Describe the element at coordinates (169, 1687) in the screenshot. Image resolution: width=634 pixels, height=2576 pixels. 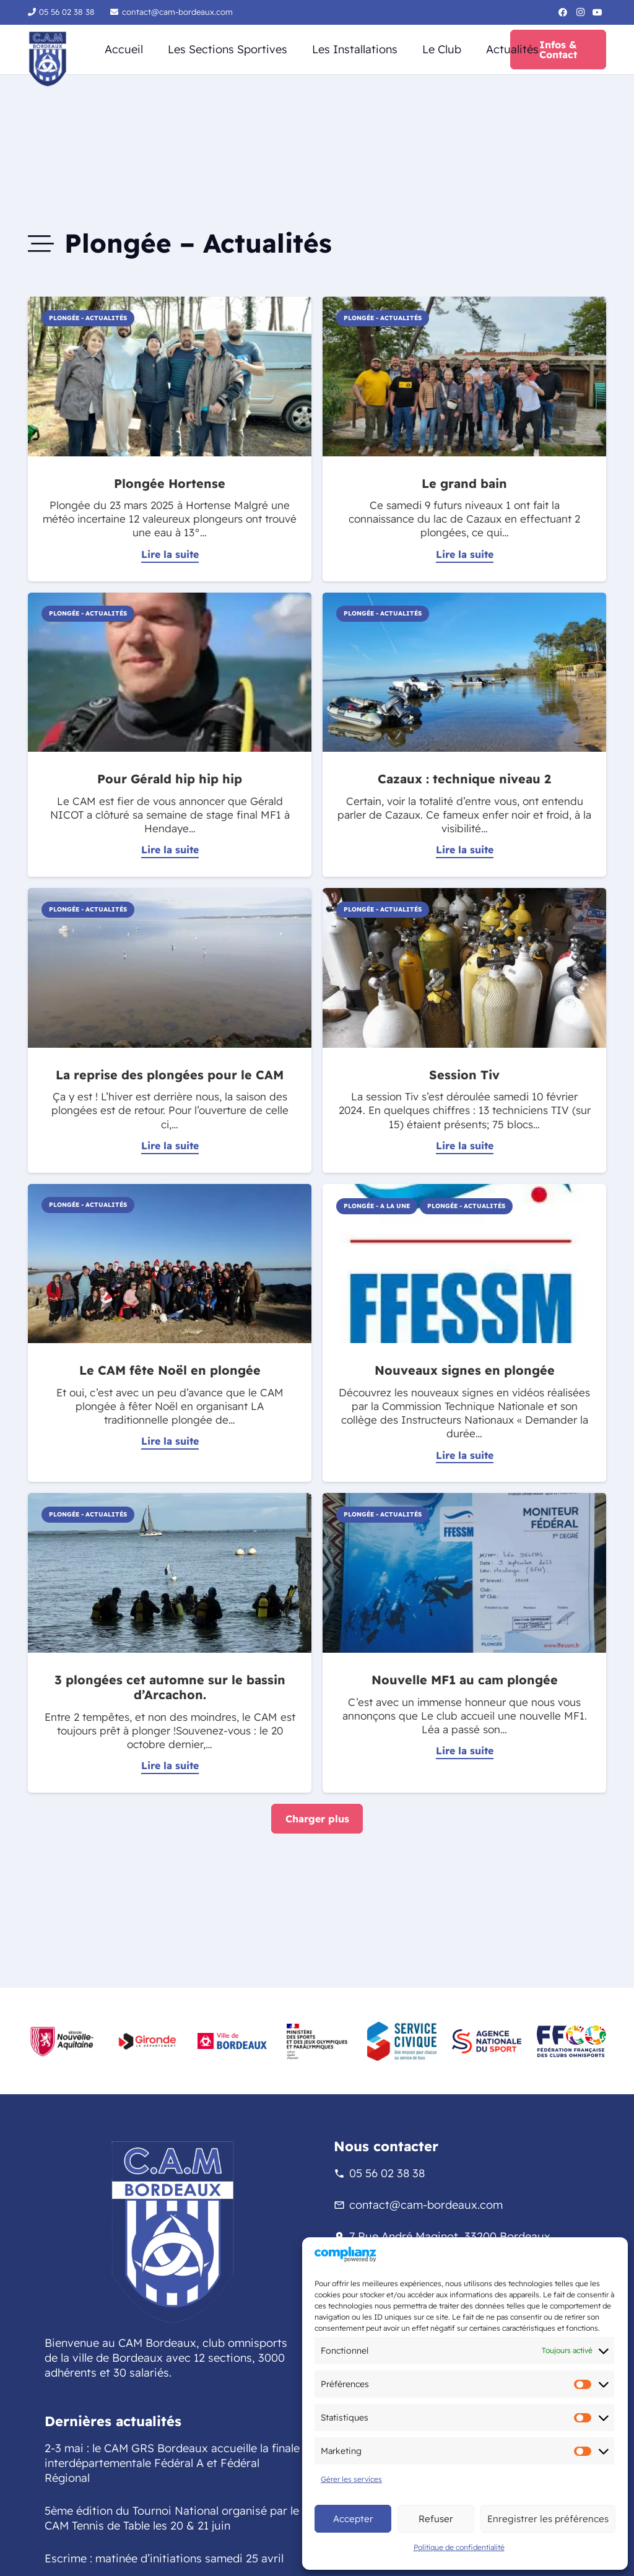
I see `3 plongées cet automne sur le bassin d’Arcachon.` at that location.